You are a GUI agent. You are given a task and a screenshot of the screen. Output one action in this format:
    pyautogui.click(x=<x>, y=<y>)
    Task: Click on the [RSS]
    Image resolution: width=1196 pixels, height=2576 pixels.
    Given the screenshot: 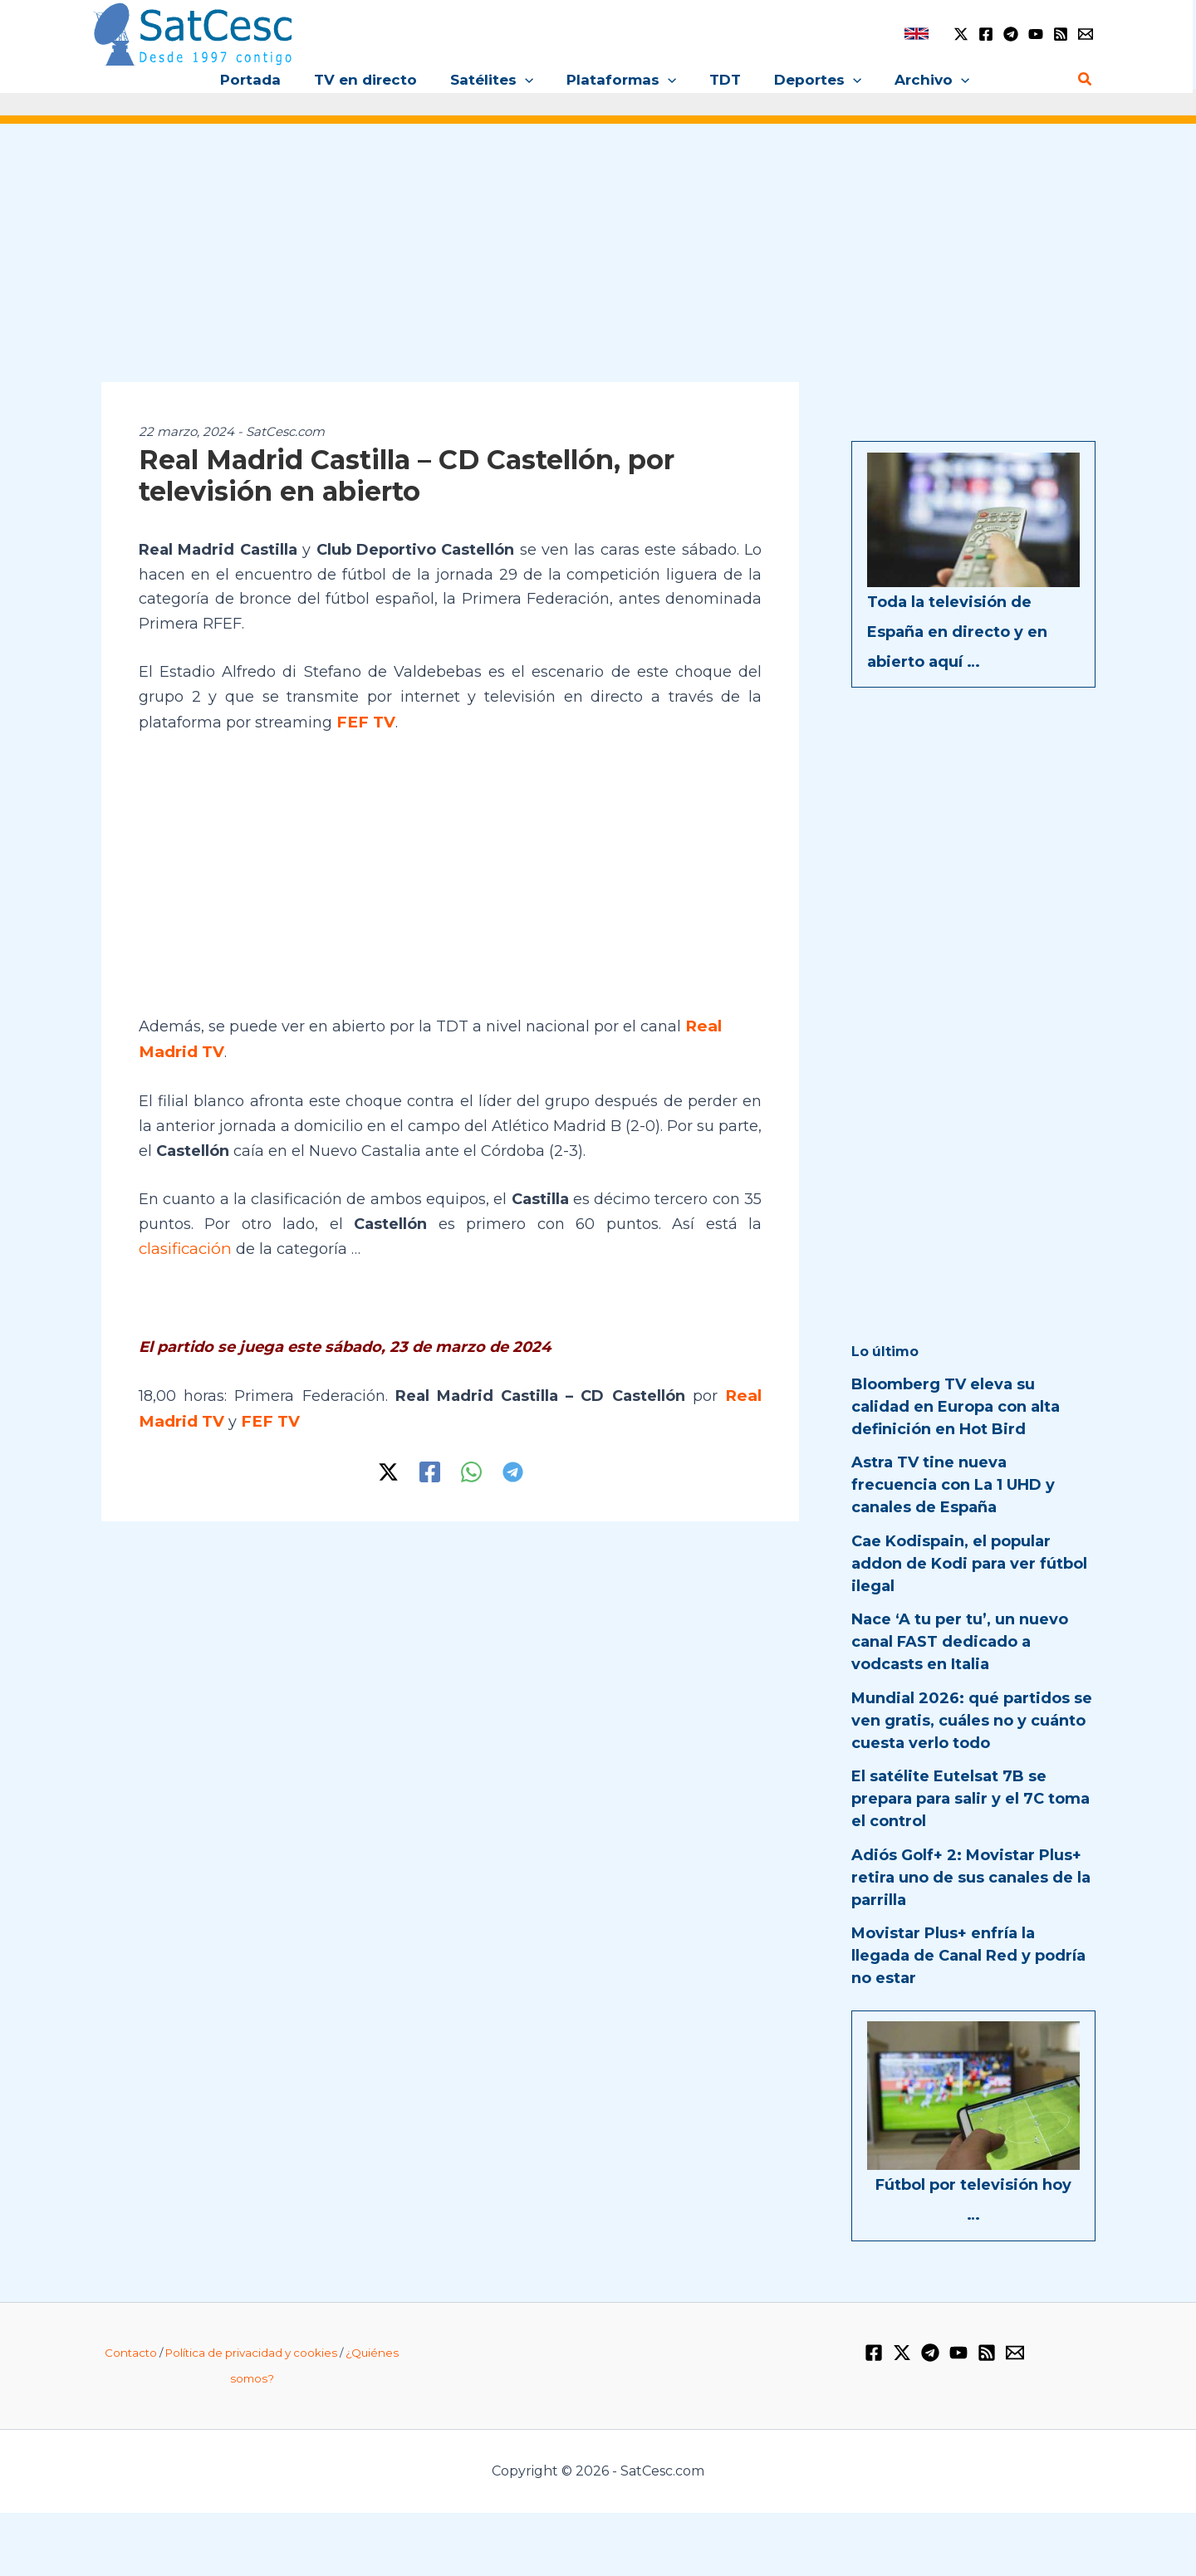 What is the action you would take?
    pyautogui.click(x=1060, y=34)
    